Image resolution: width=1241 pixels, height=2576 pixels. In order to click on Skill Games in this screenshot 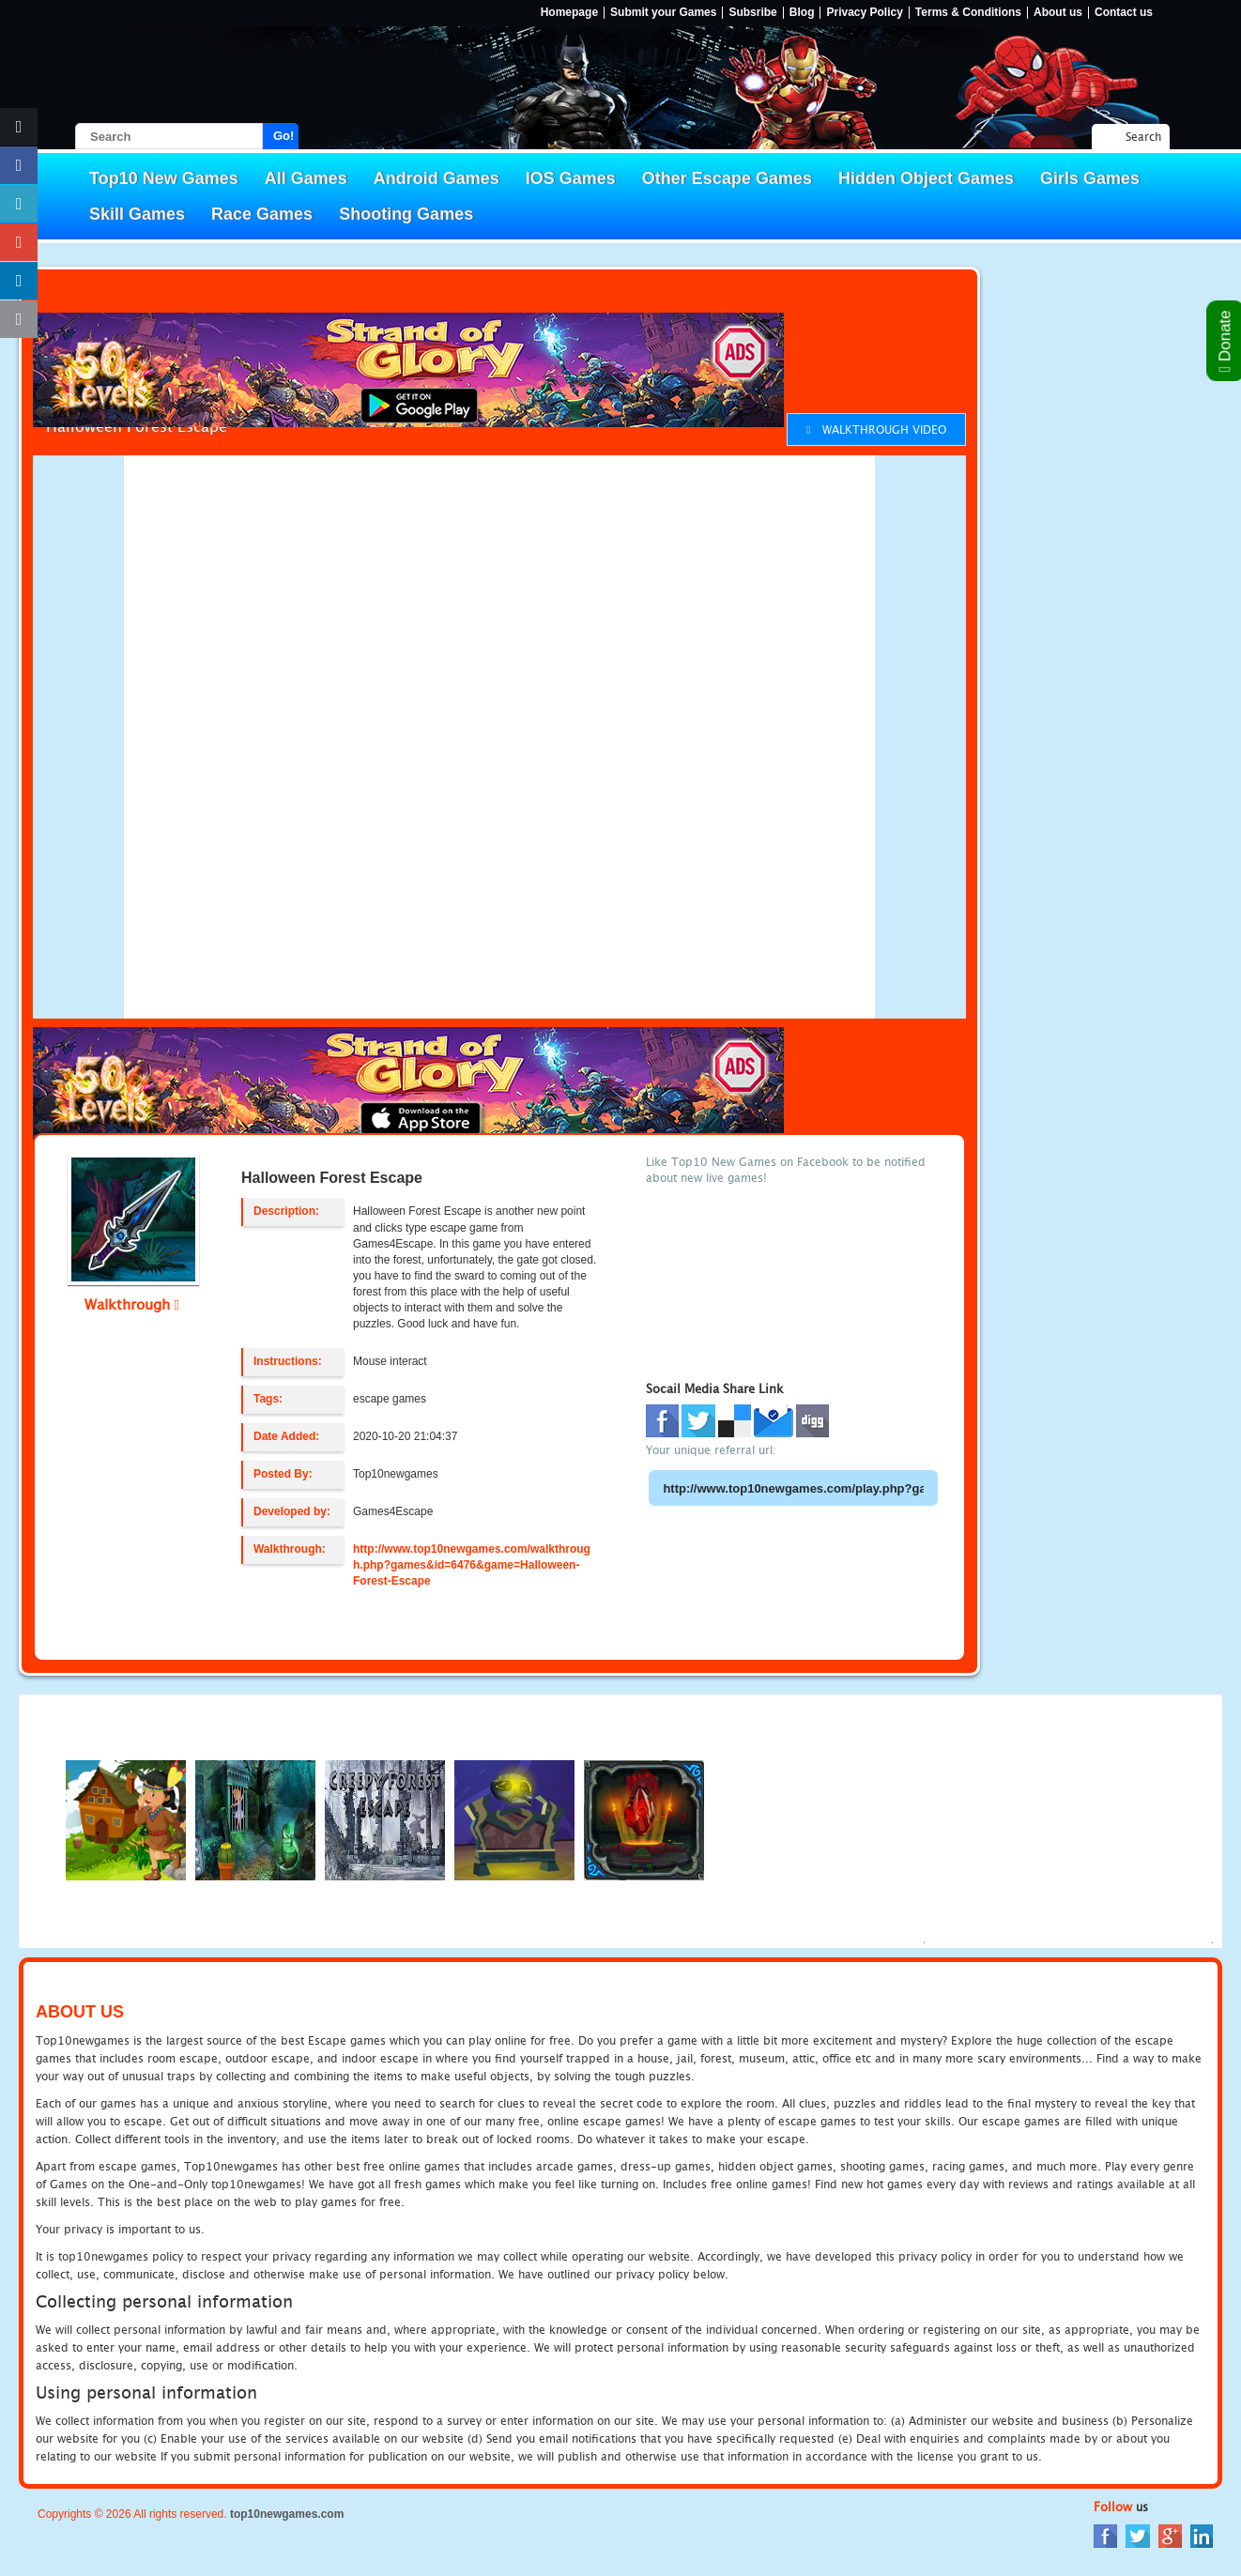, I will do `click(137, 214)`.